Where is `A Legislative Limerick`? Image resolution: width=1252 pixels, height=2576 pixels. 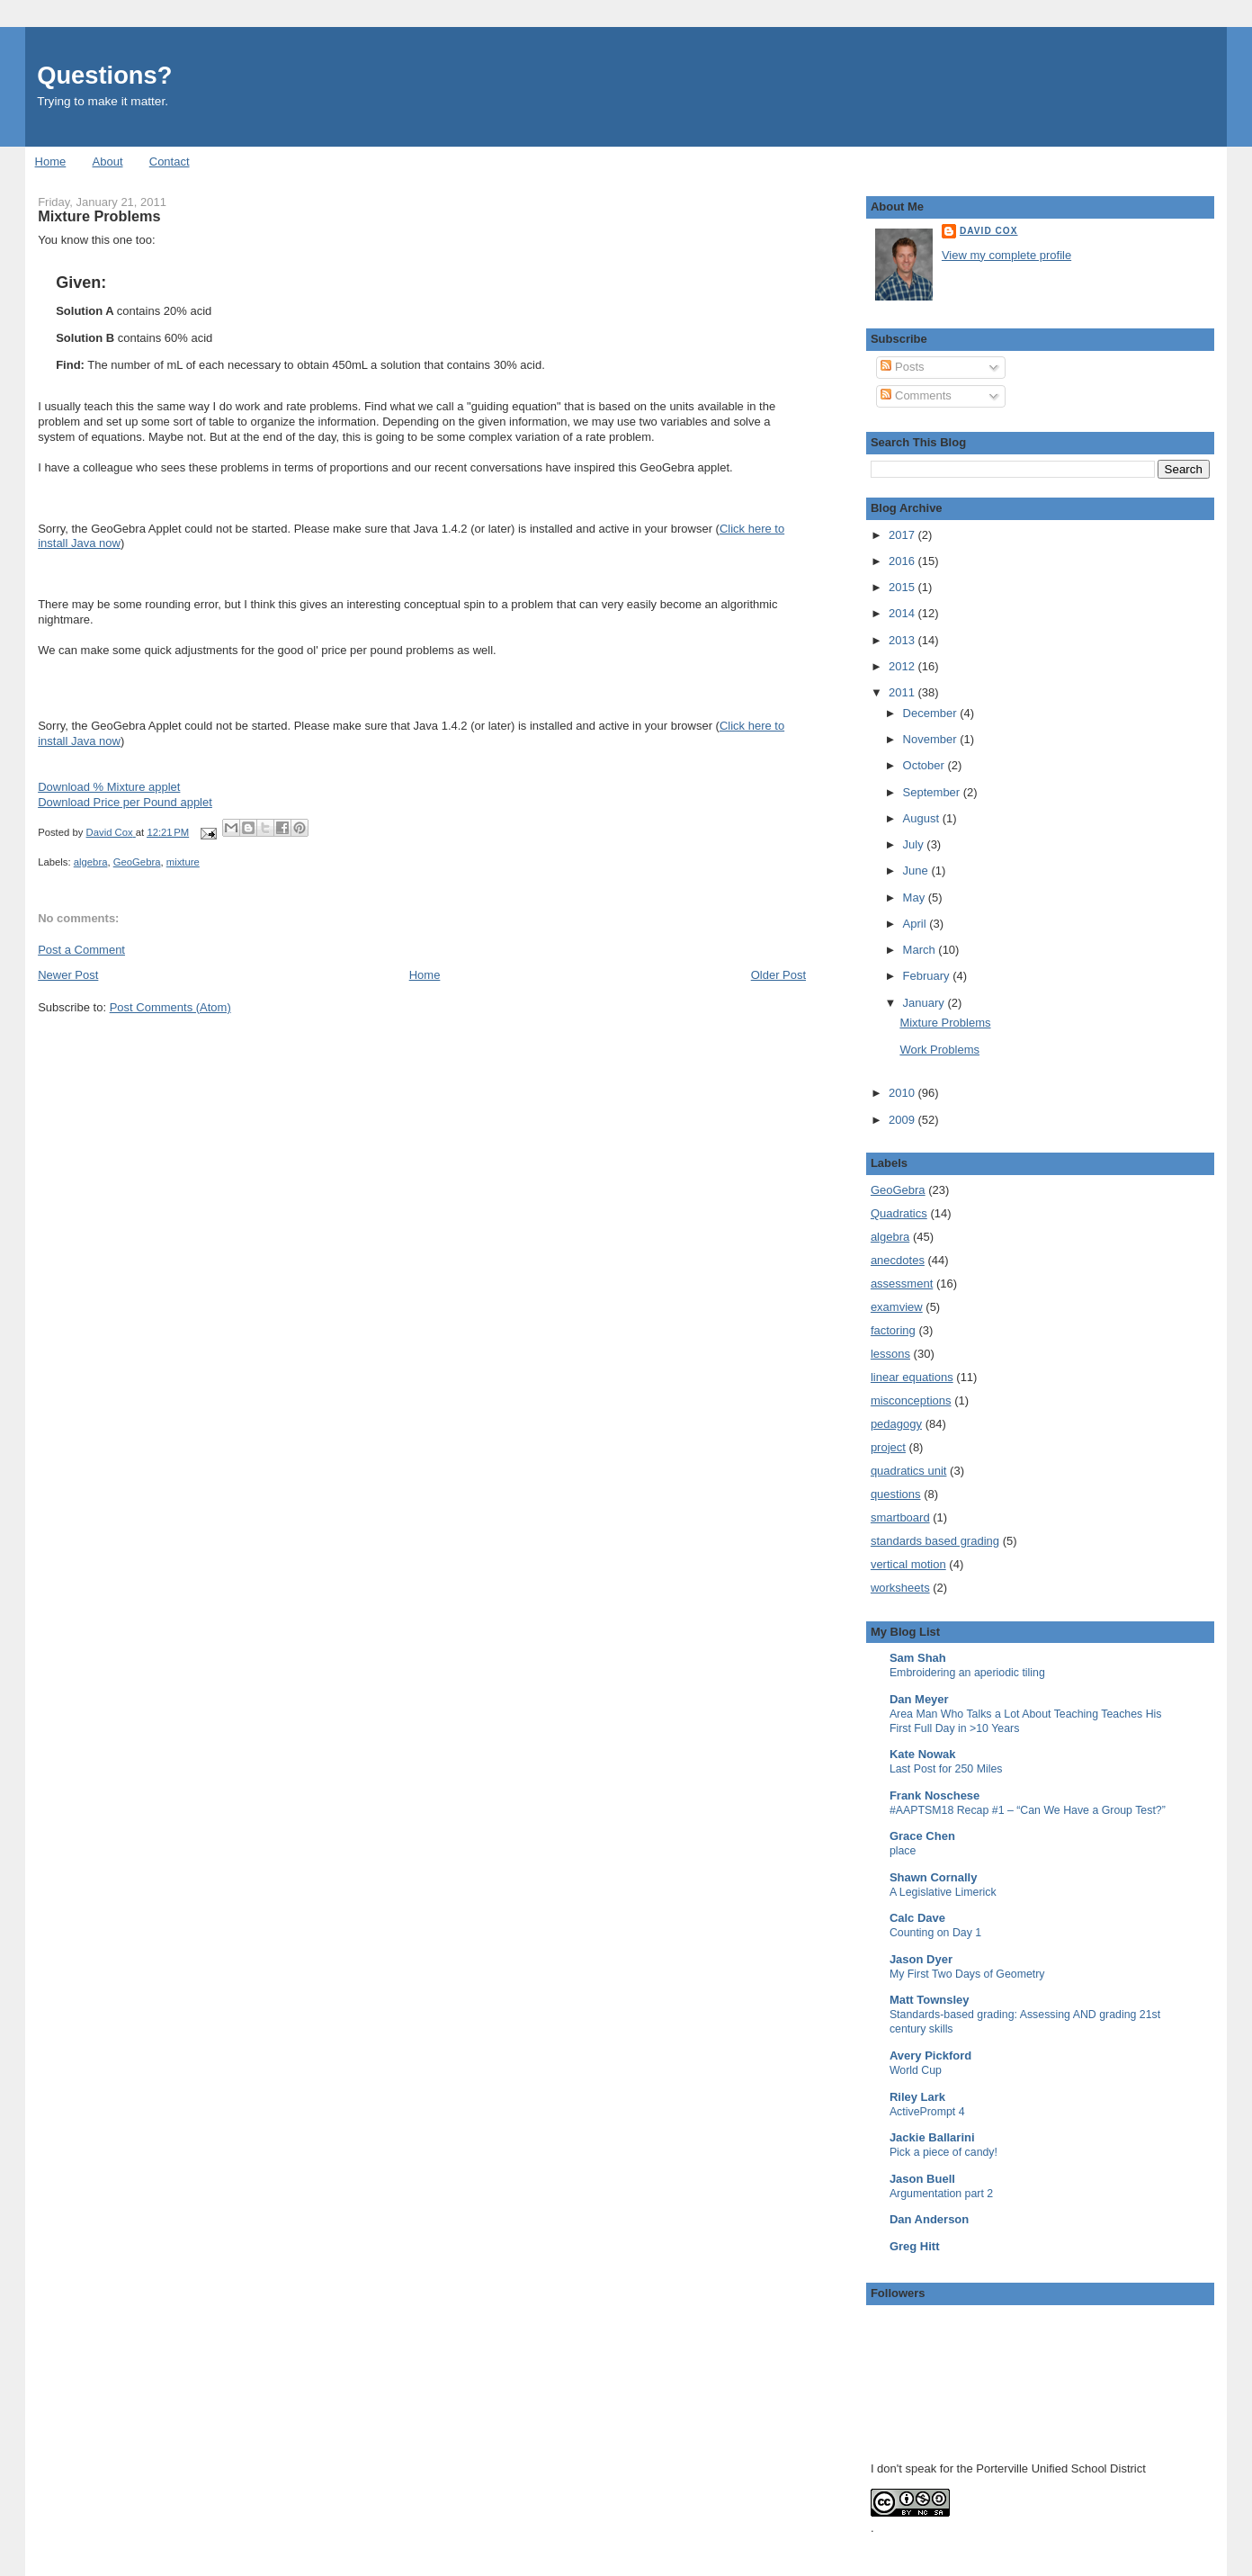
A Legislative Limerick is located at coordinates (943, 1892).